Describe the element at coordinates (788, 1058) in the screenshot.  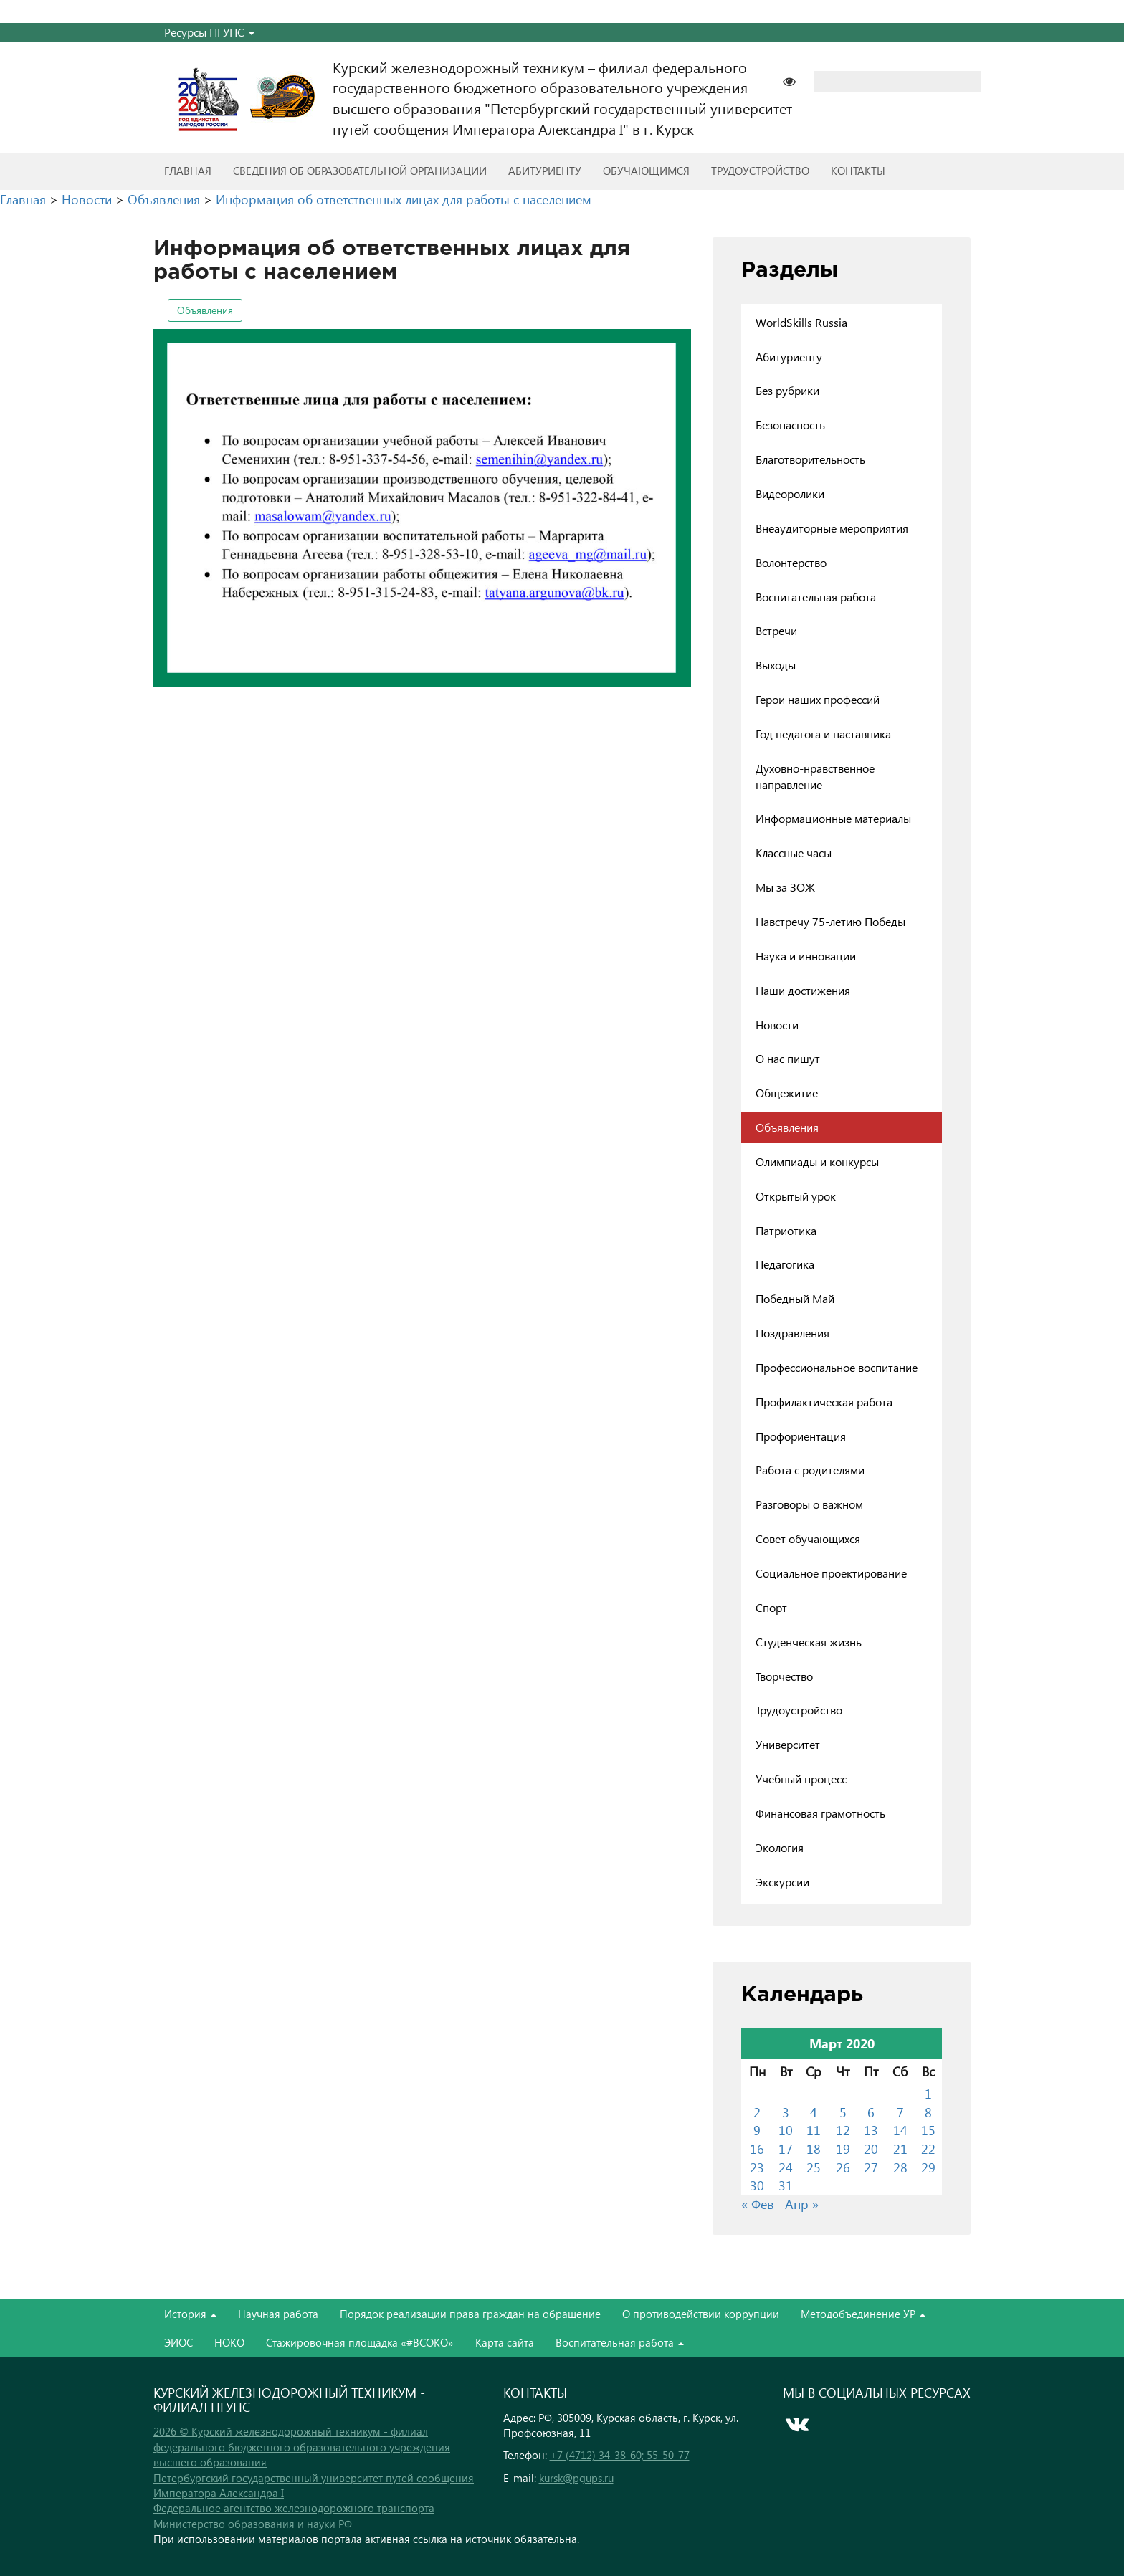
I see `О нас пишут` at that location.